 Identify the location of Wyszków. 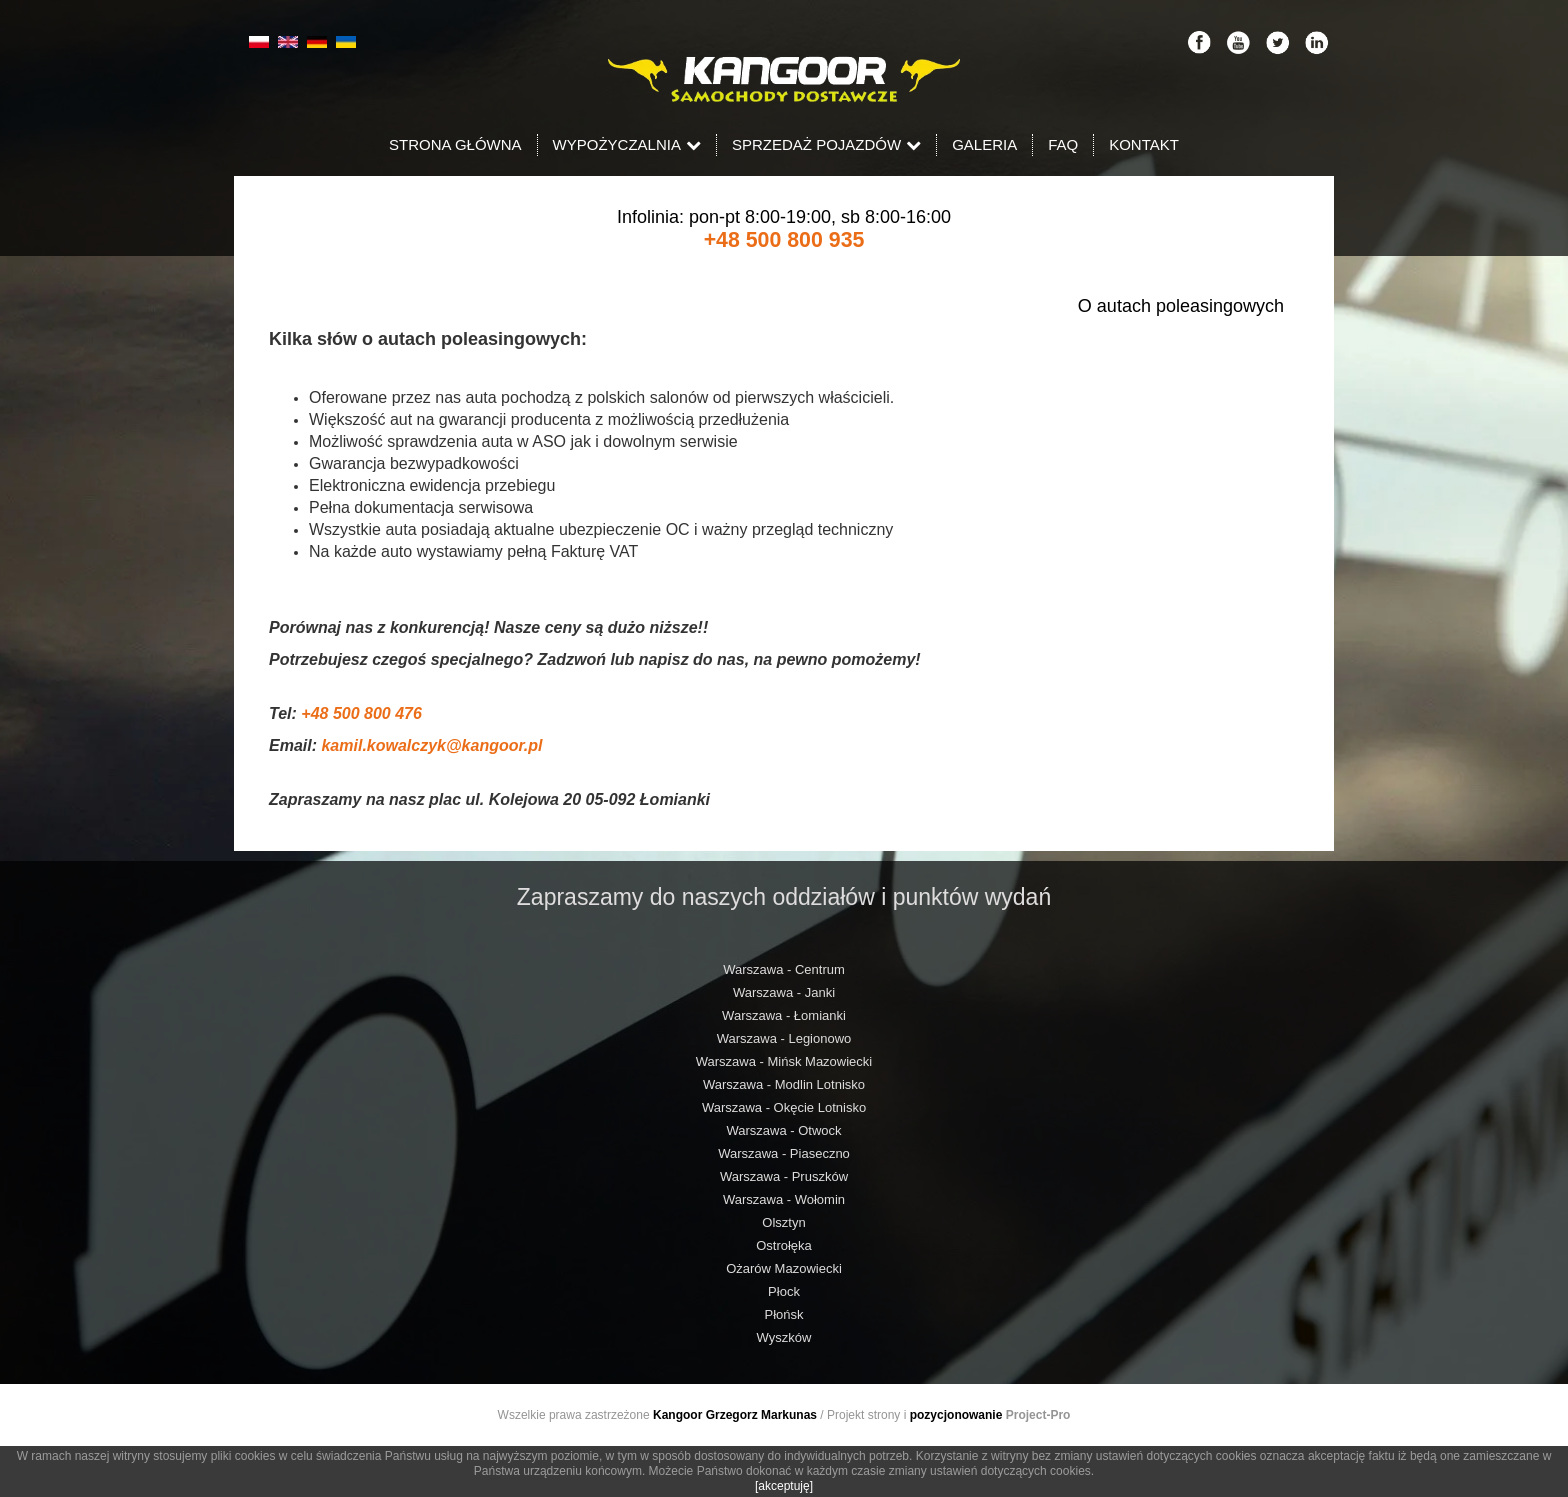
(784, 1337).